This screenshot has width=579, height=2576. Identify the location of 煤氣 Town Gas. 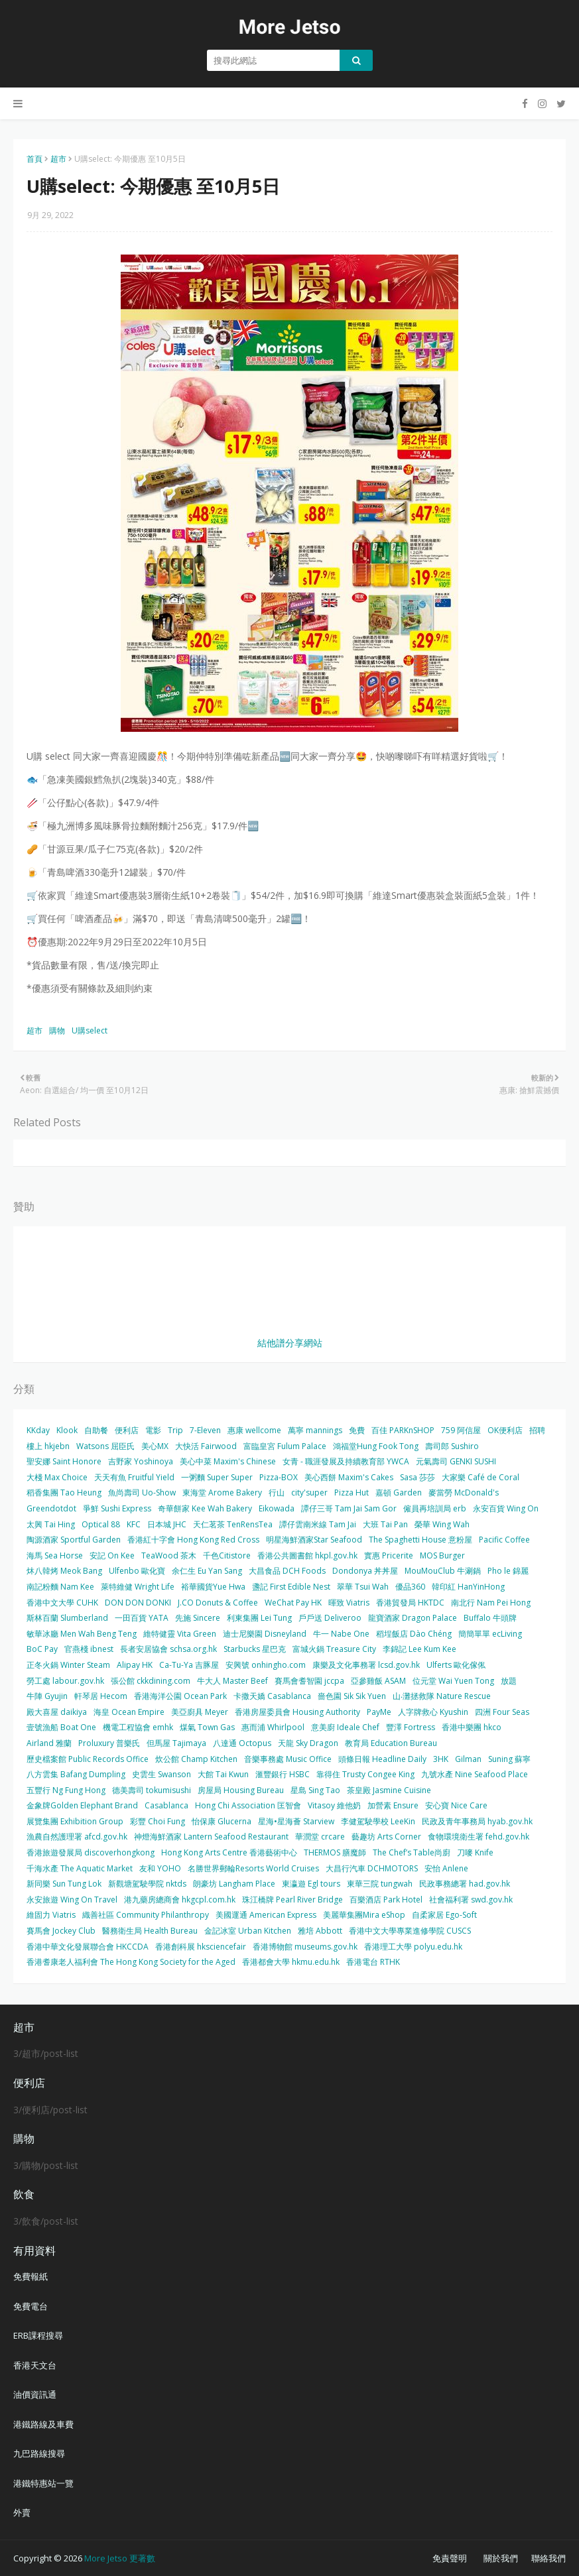
(207, 1727).